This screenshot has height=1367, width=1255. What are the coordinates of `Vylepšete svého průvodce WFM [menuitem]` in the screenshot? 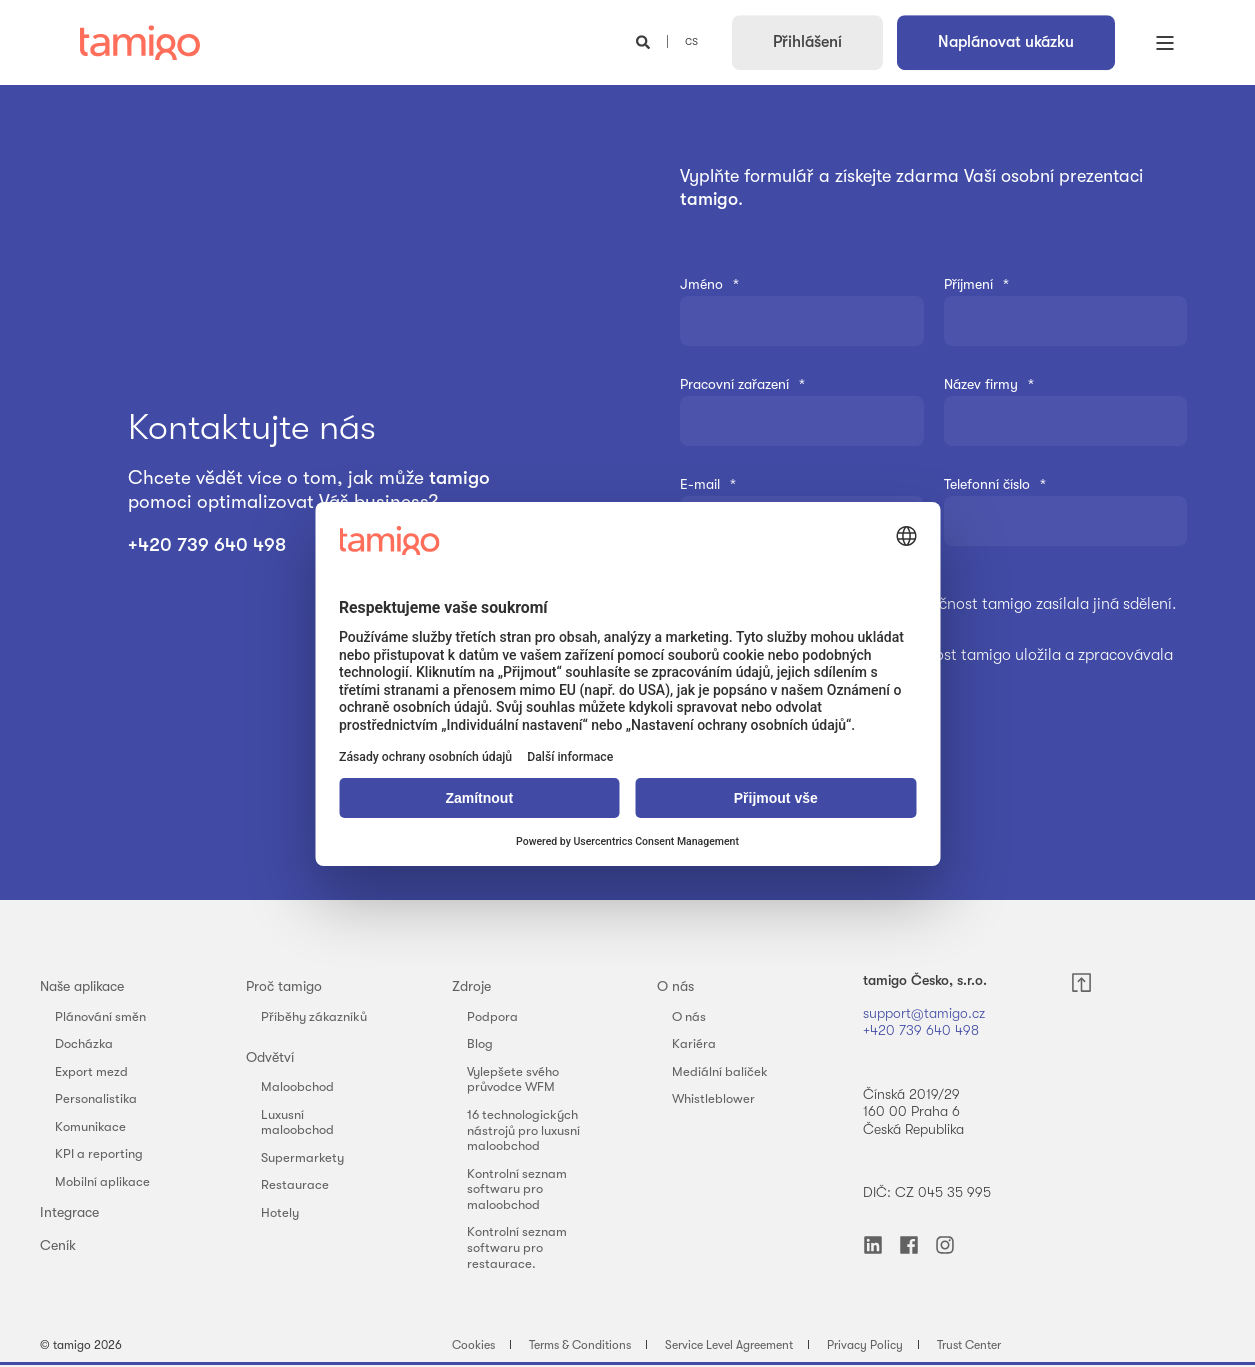 It's located at (513, 1079).